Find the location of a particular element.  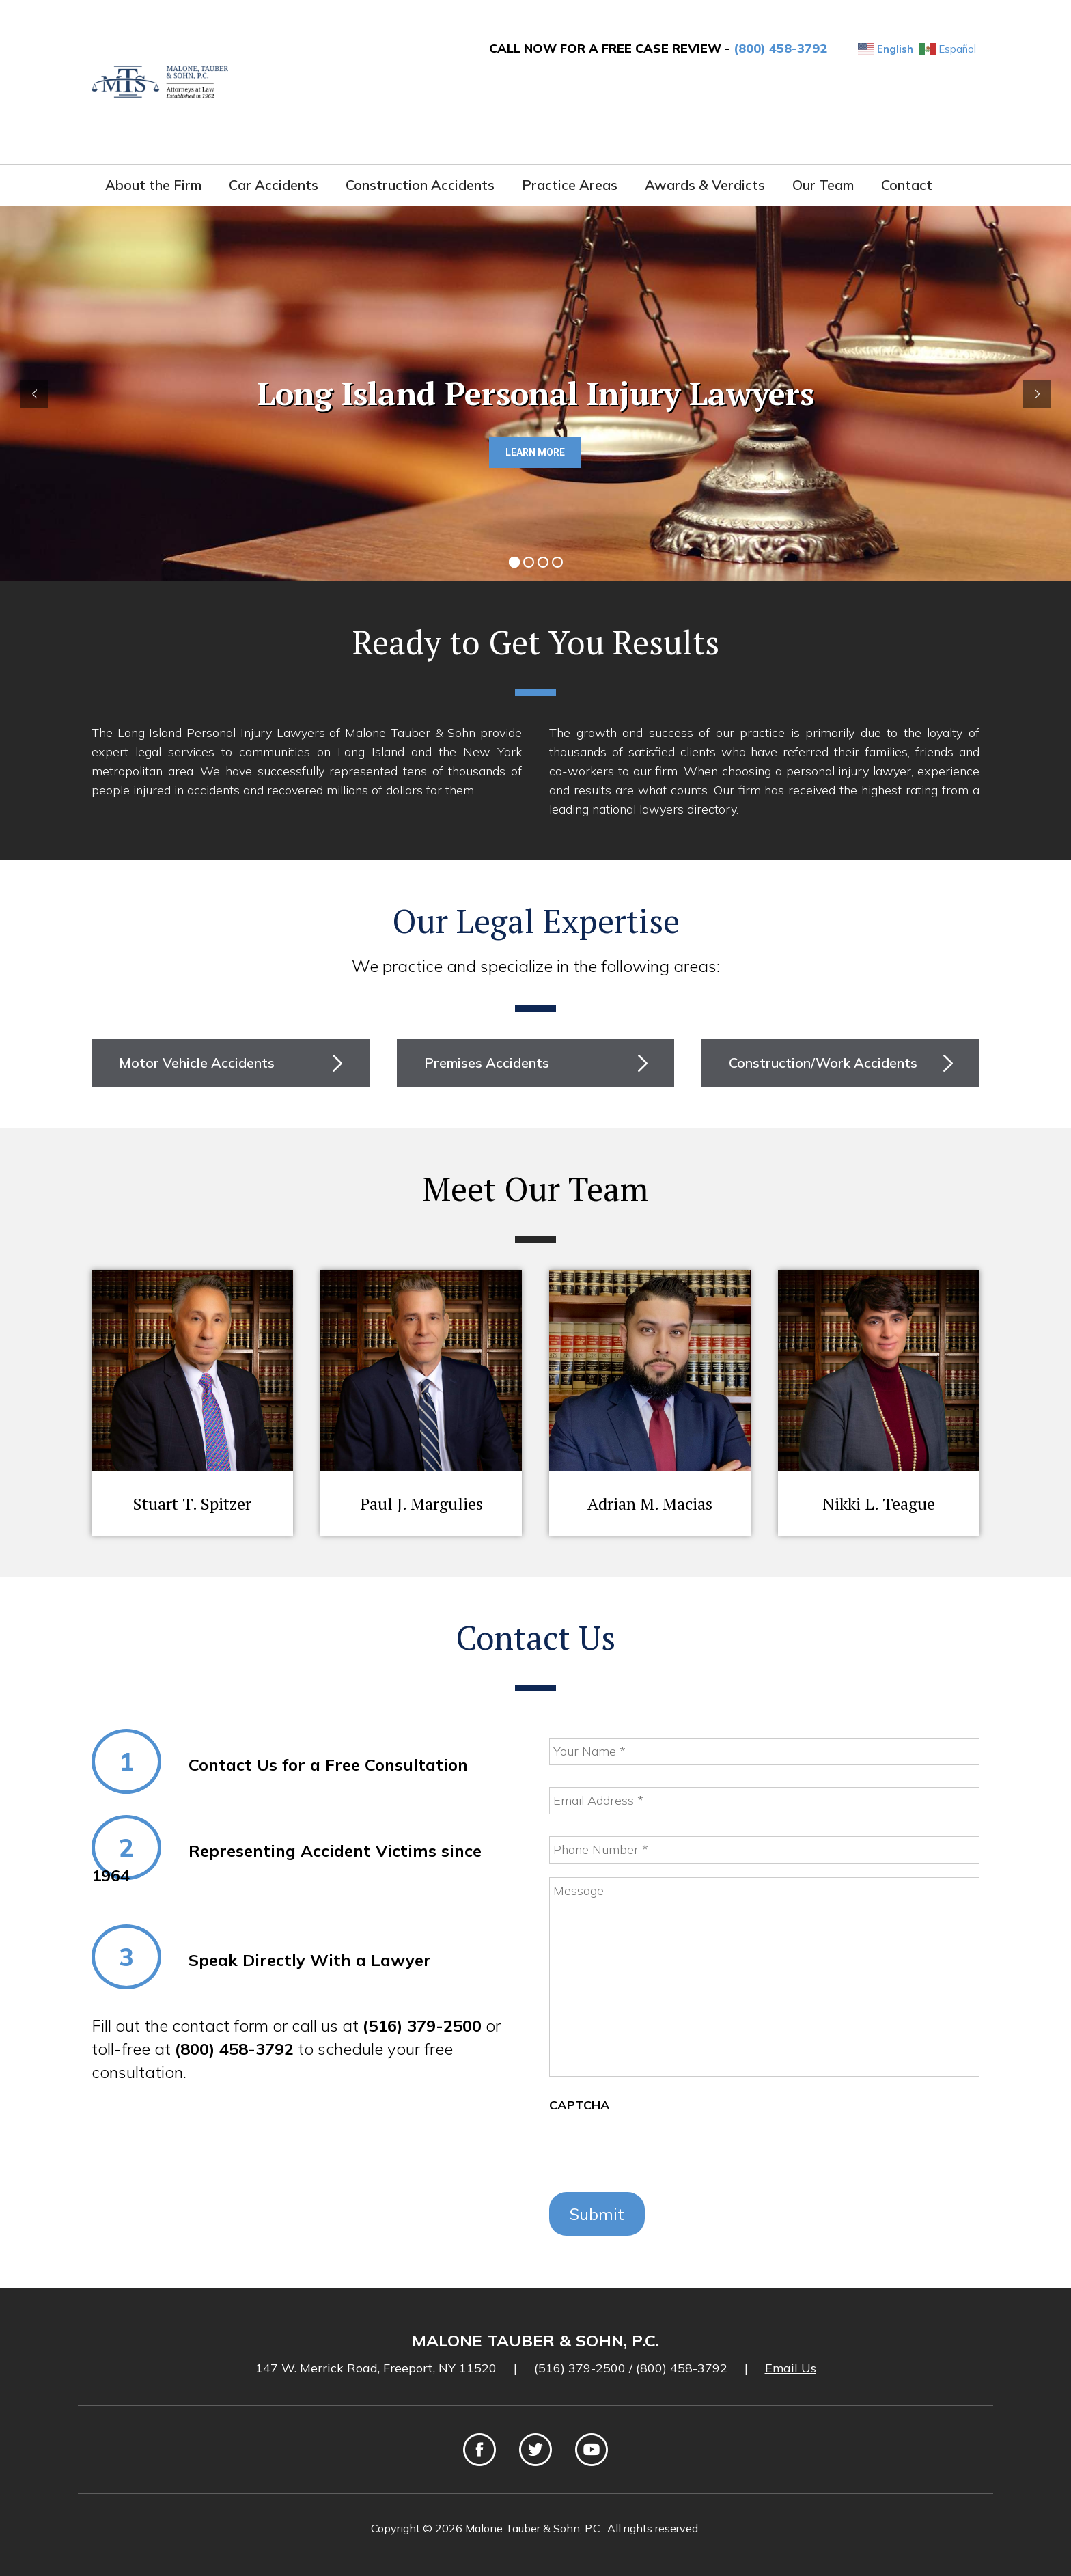

LEARN MORE is located at coordinates (535, 452).